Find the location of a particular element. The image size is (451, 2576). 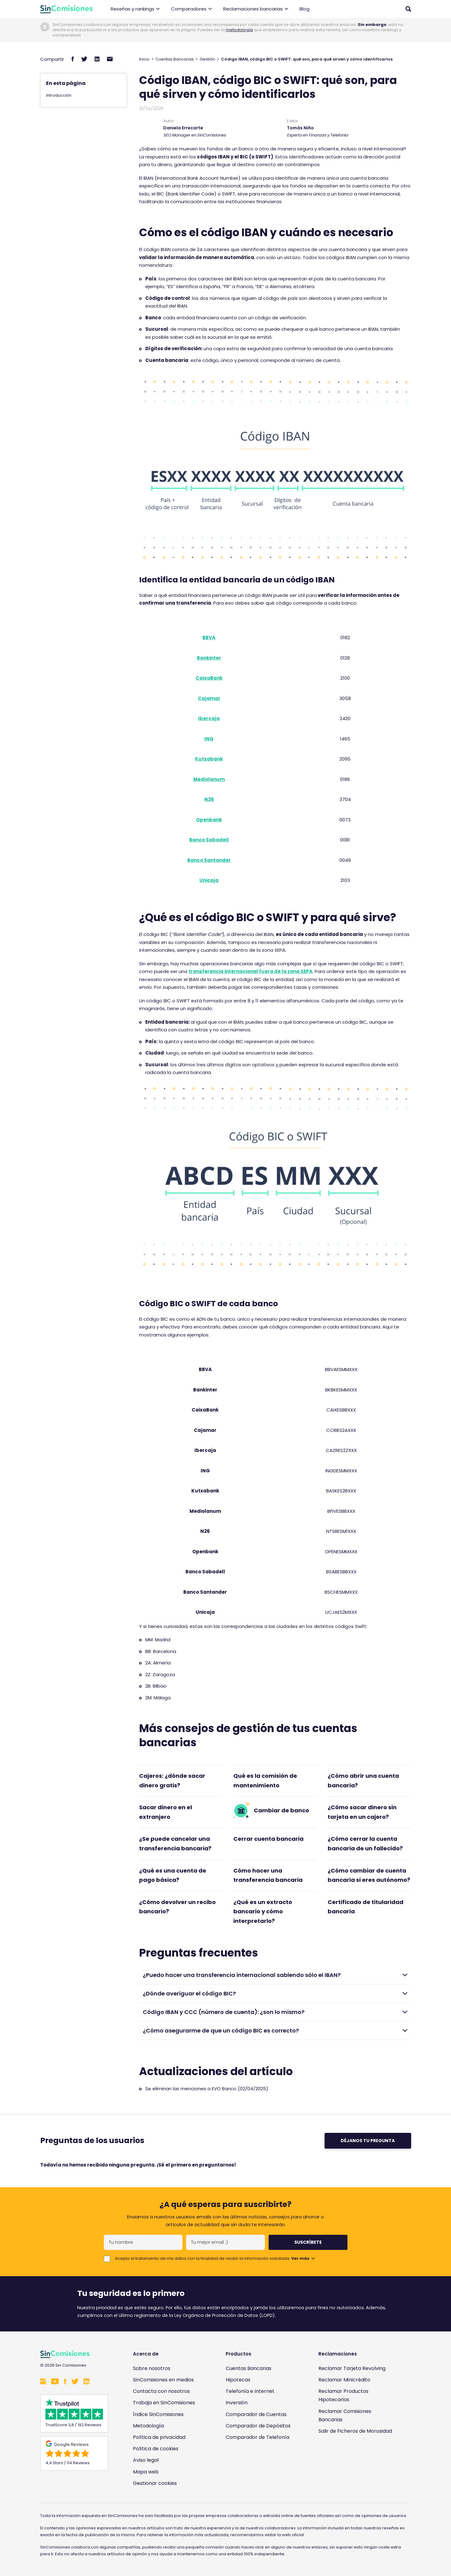

Metodología is located at coordinates (148, 2425).